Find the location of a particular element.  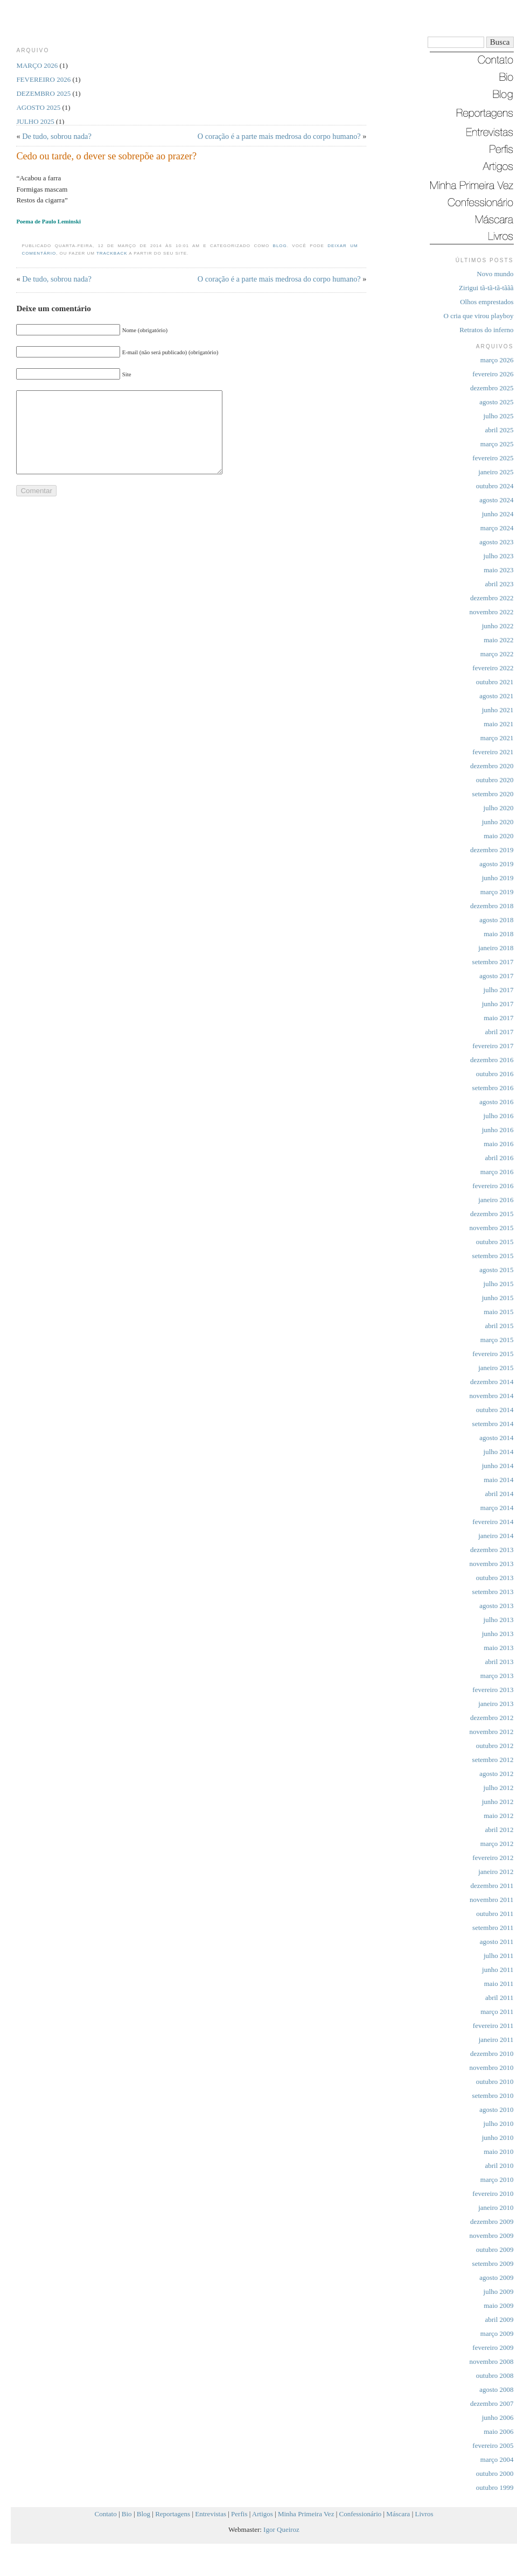

outubro 2014 is located at coordinates (495, 1410).